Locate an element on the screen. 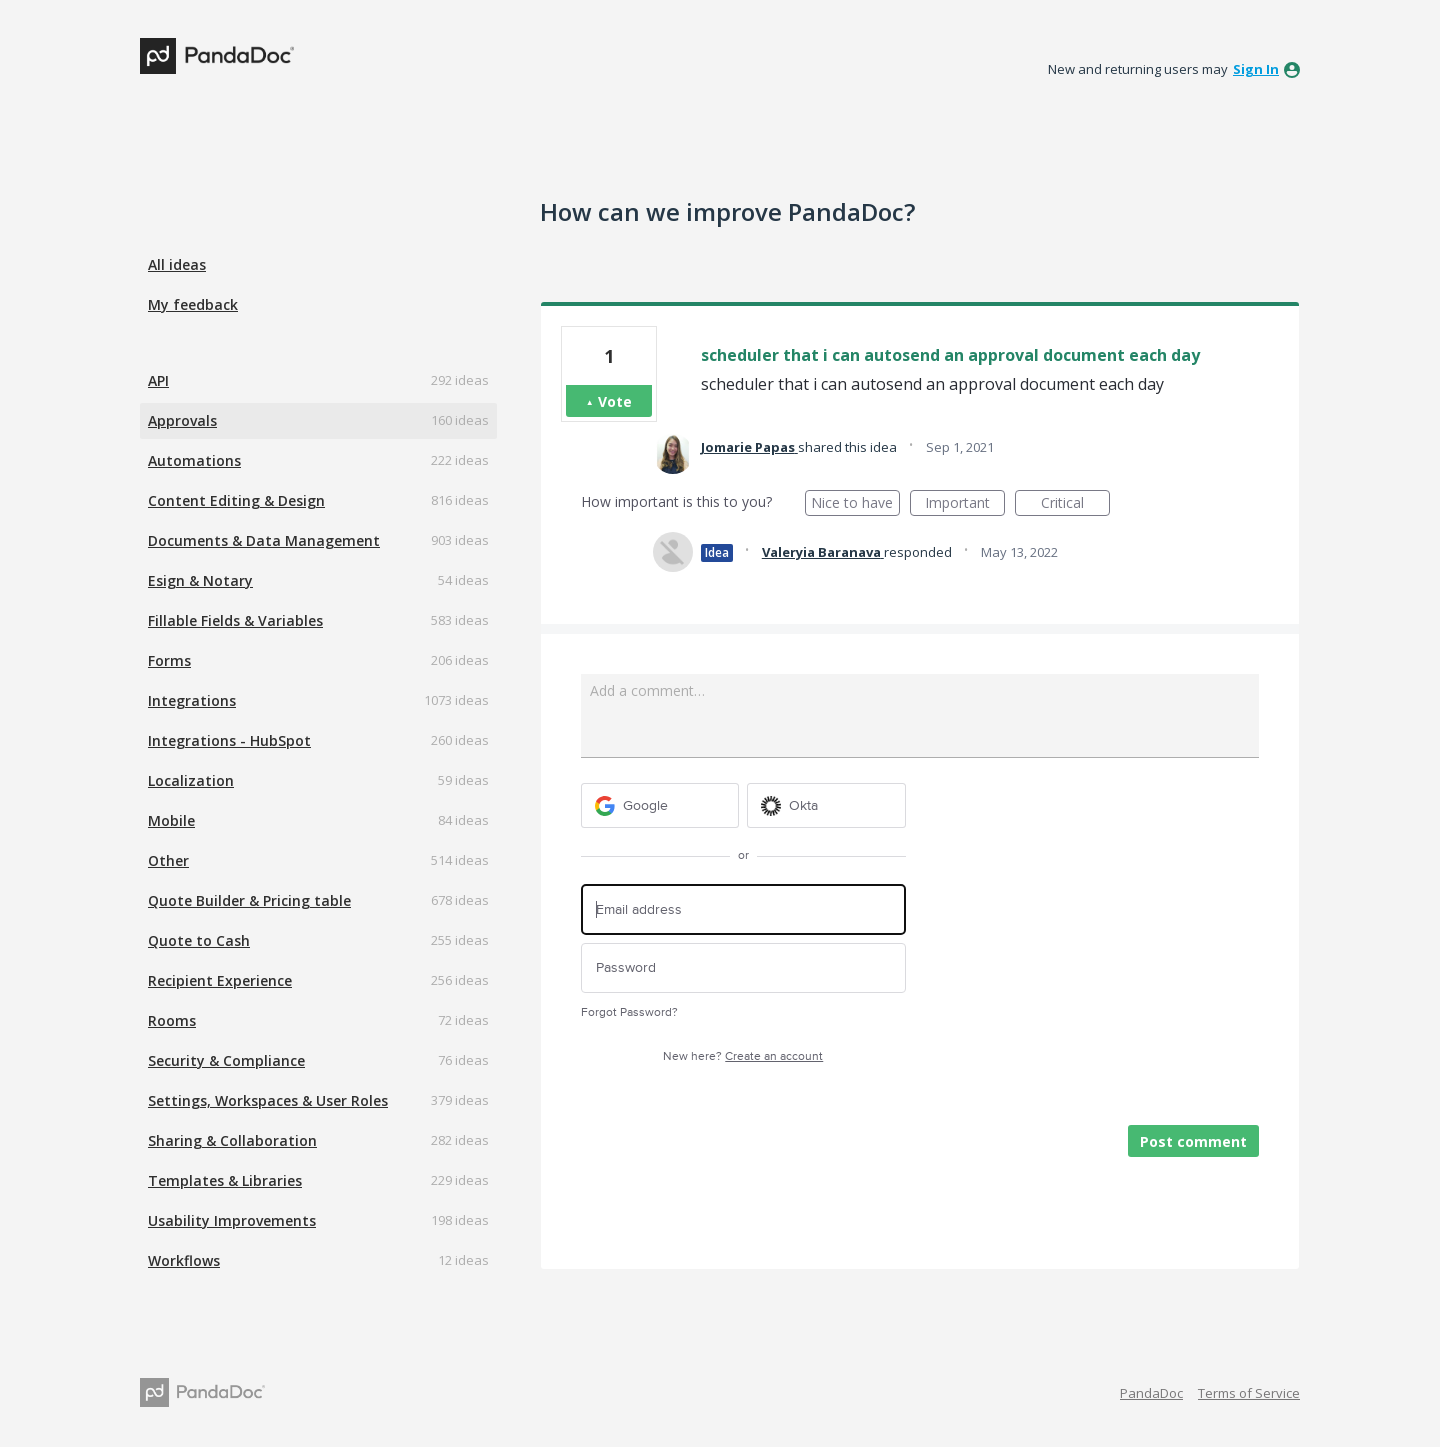 The image size is (1440, 1447). API is located at coordinates (158, 380).